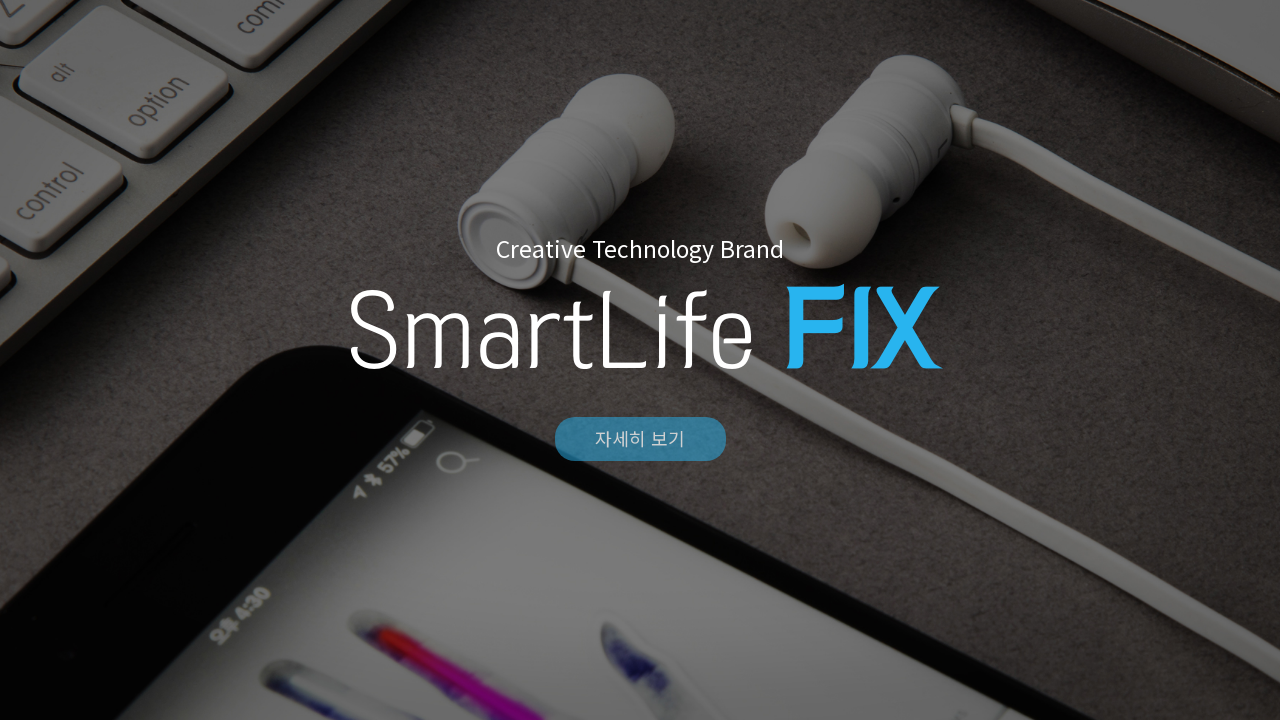  What do you see at coordinates (640, 438) in the screenshot?
I see `자세히 보기` at bounding box center [640, 438].